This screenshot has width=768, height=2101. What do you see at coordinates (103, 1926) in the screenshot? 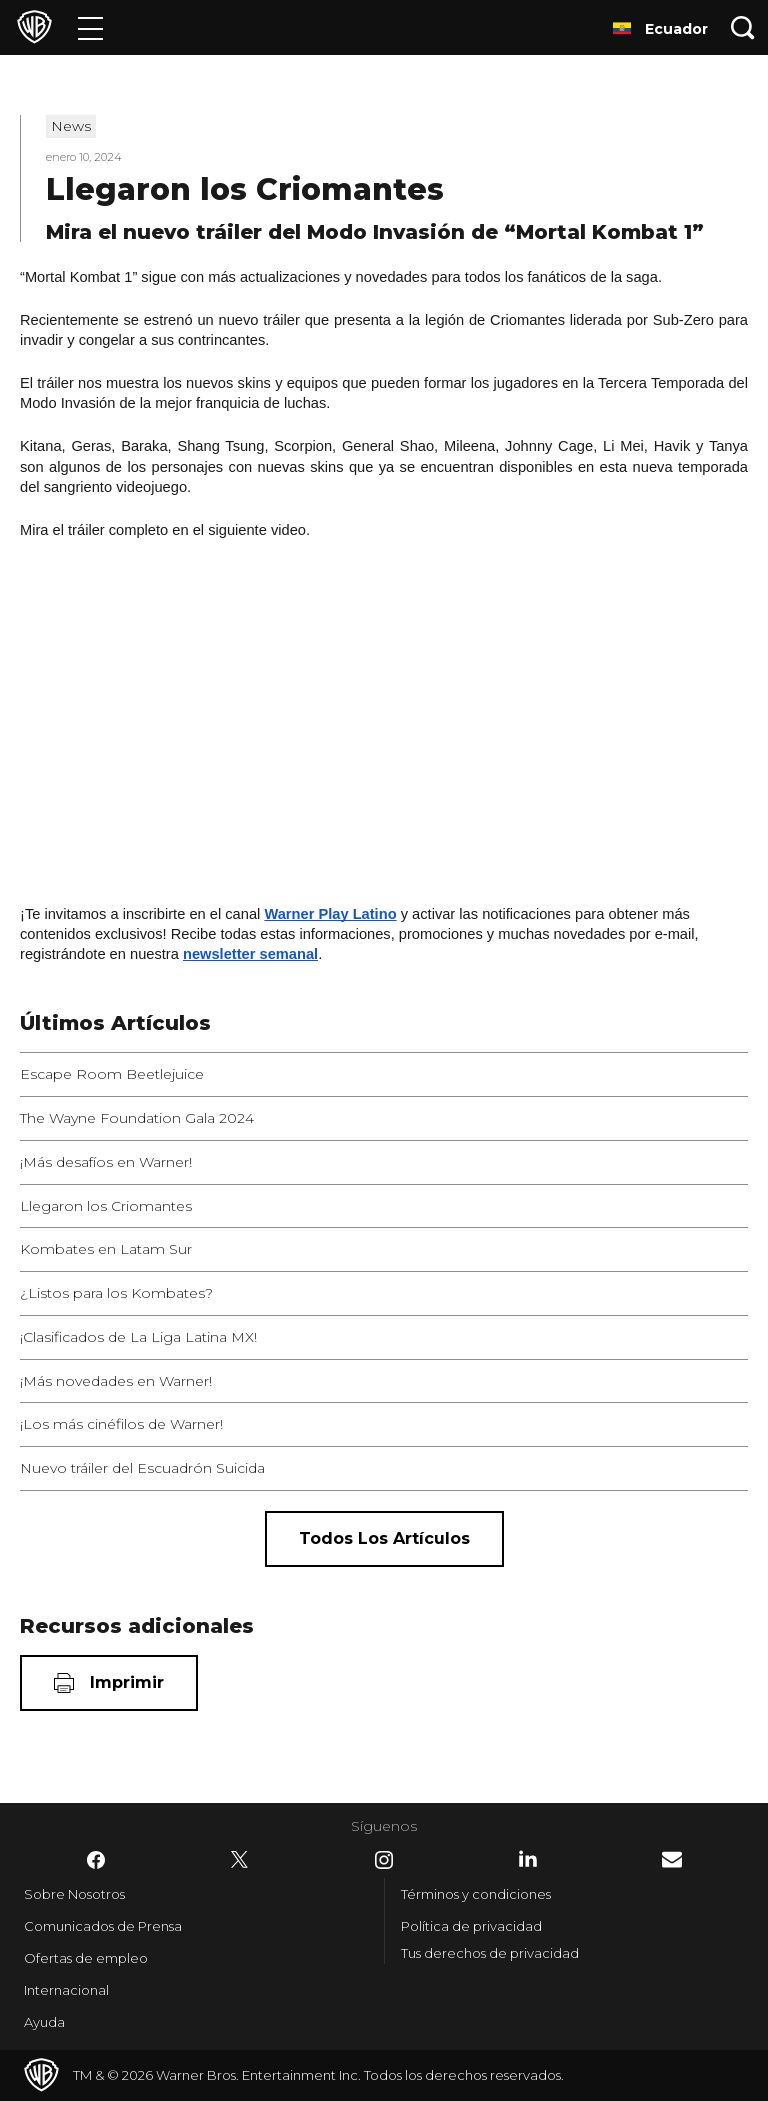
I see `Comunicados de Prensa` at bounding box center [103, 1926].